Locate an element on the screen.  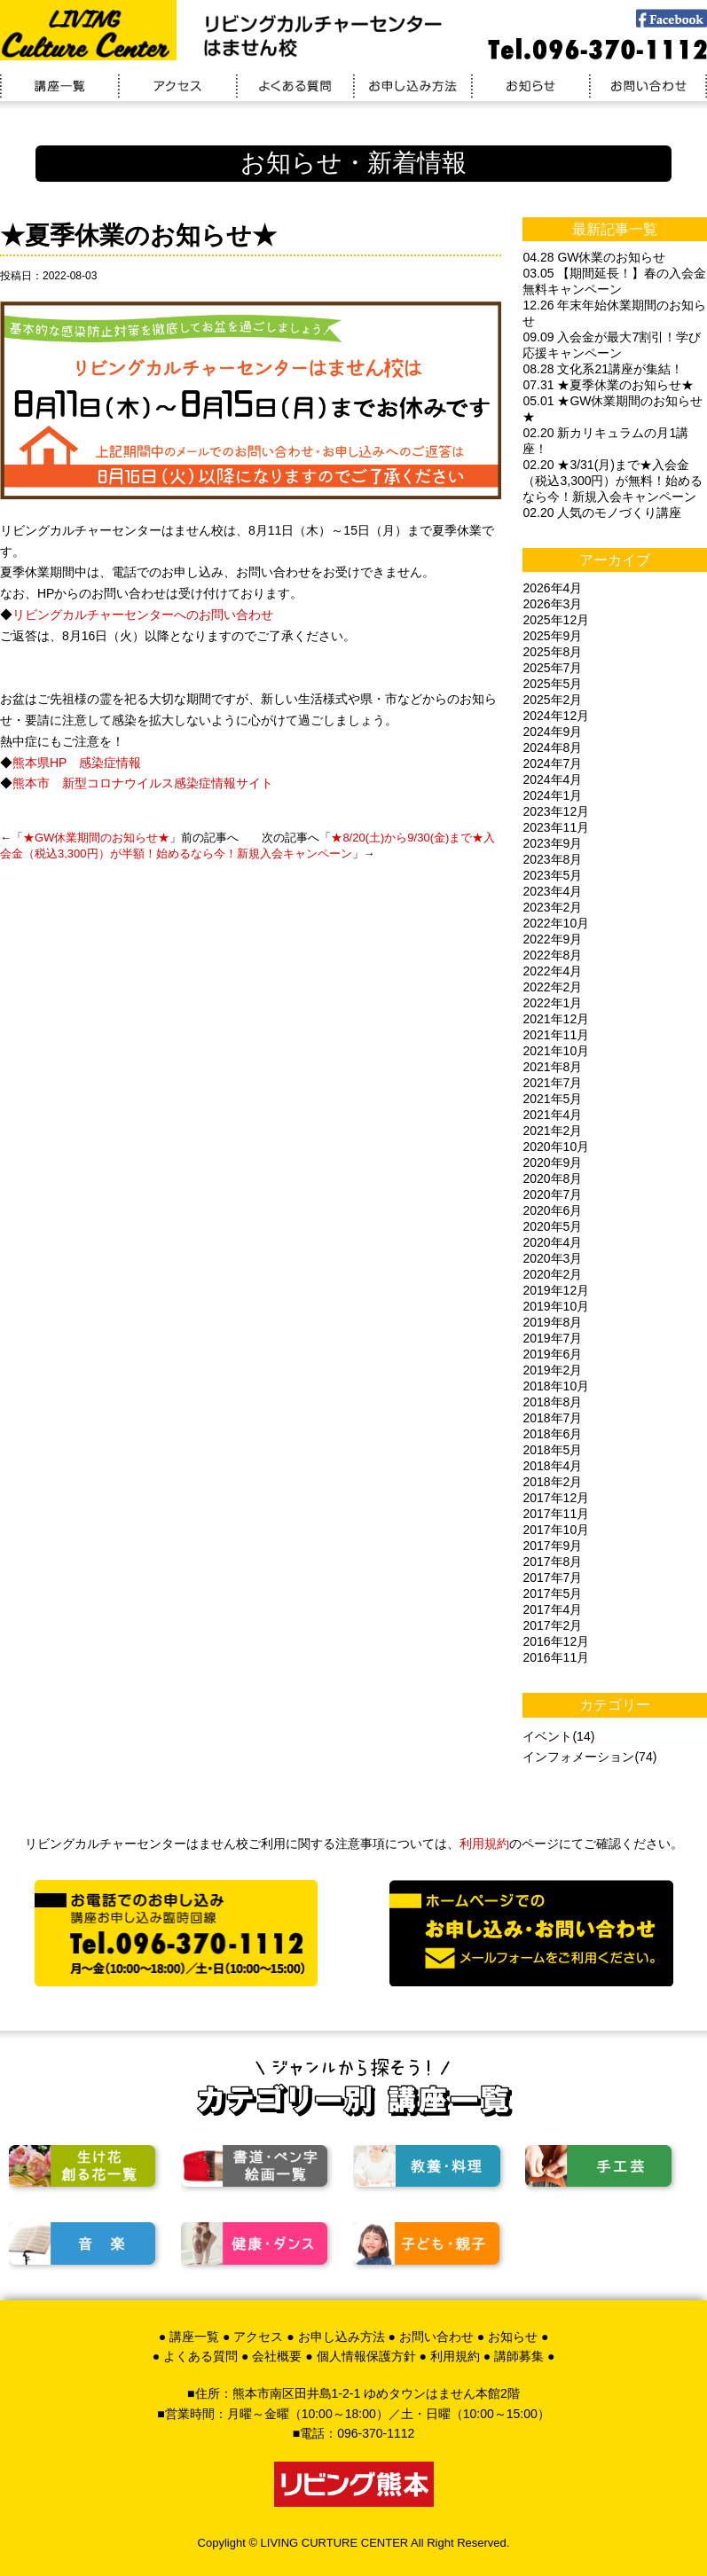
2017年9月 is located at coordinates (552, 1546).